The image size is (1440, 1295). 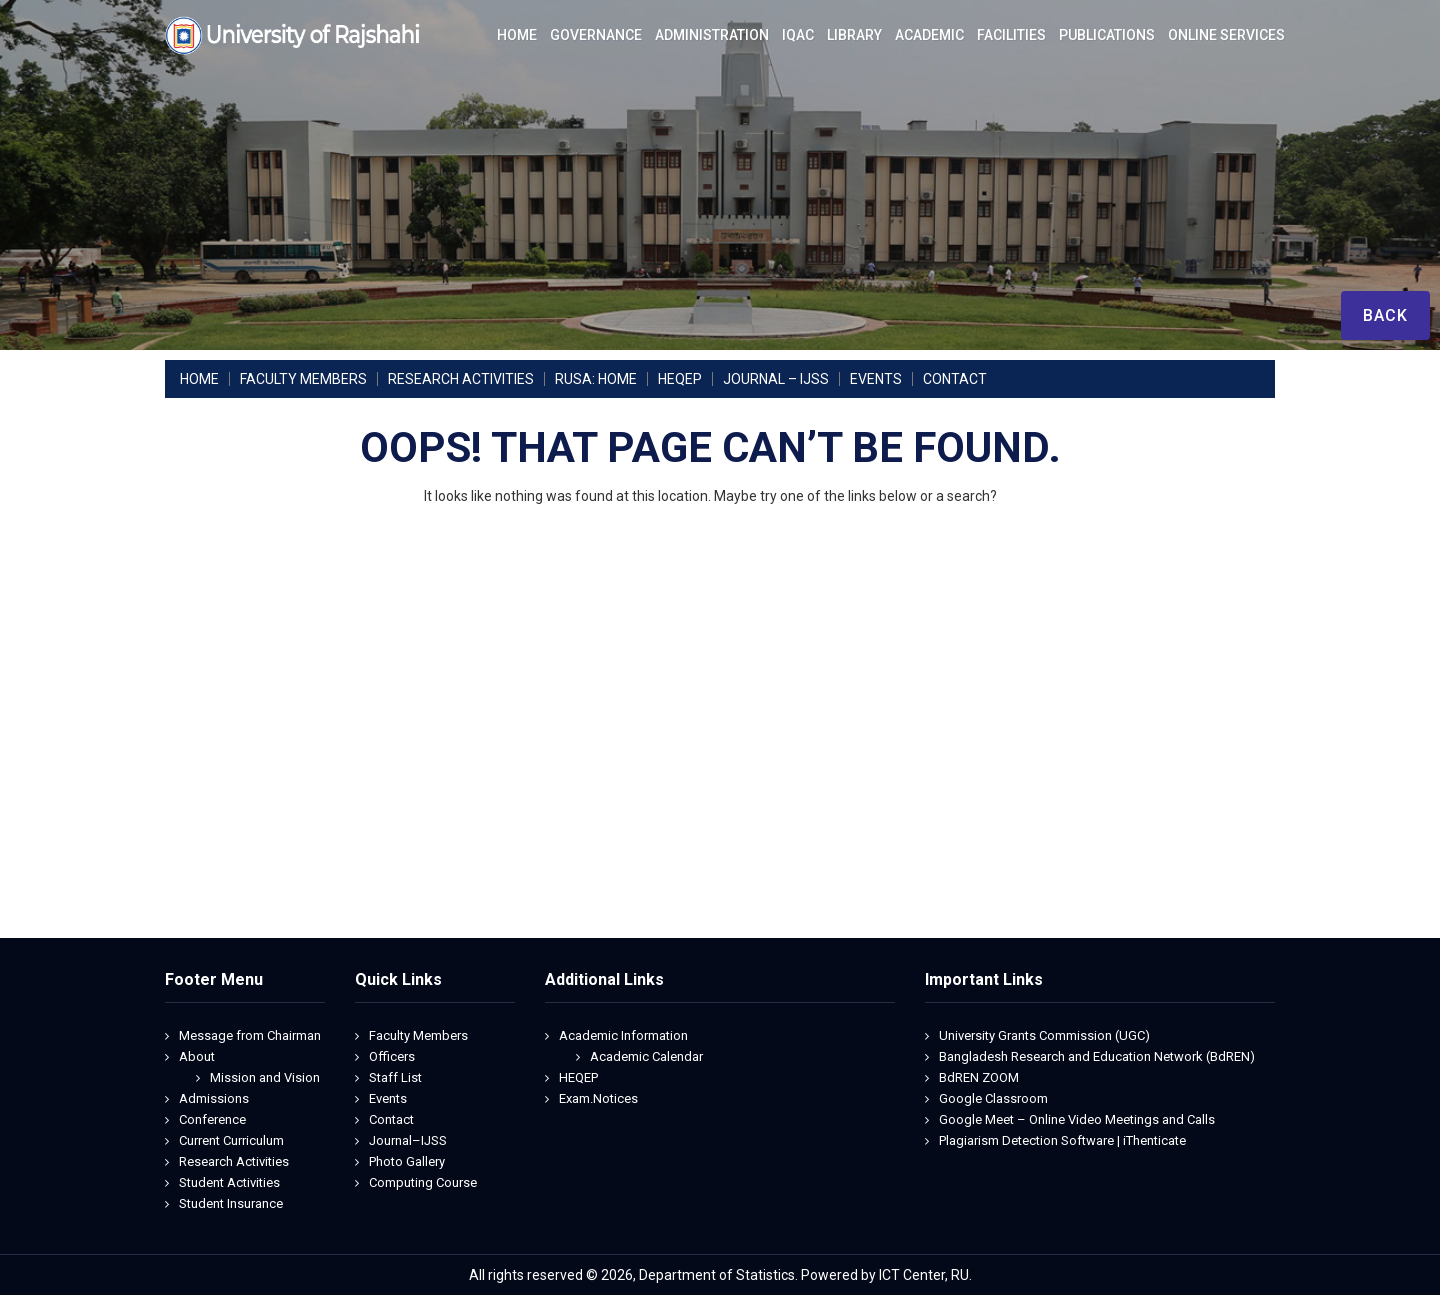 What do you see at coordinates (598, 1098) in the screenshot?
I see `Exam.Notices` at bounding box center [598, 1098].